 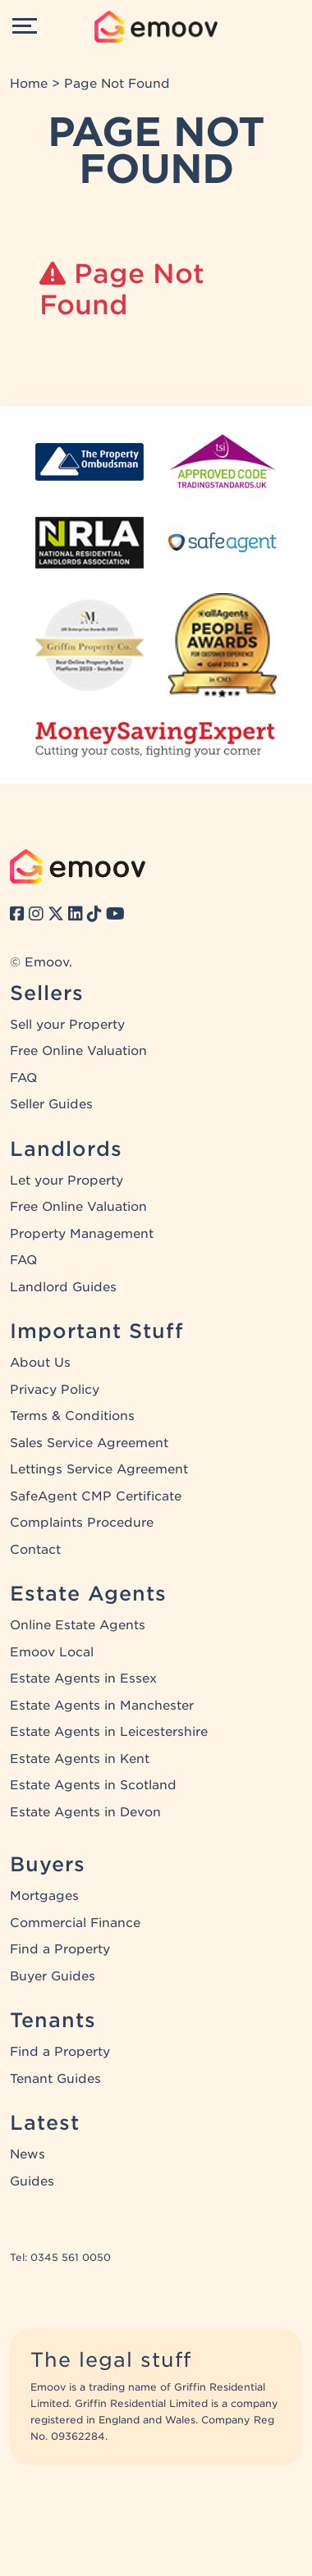 I want to click on Commercial Finance, so click(x=75, y=1923).